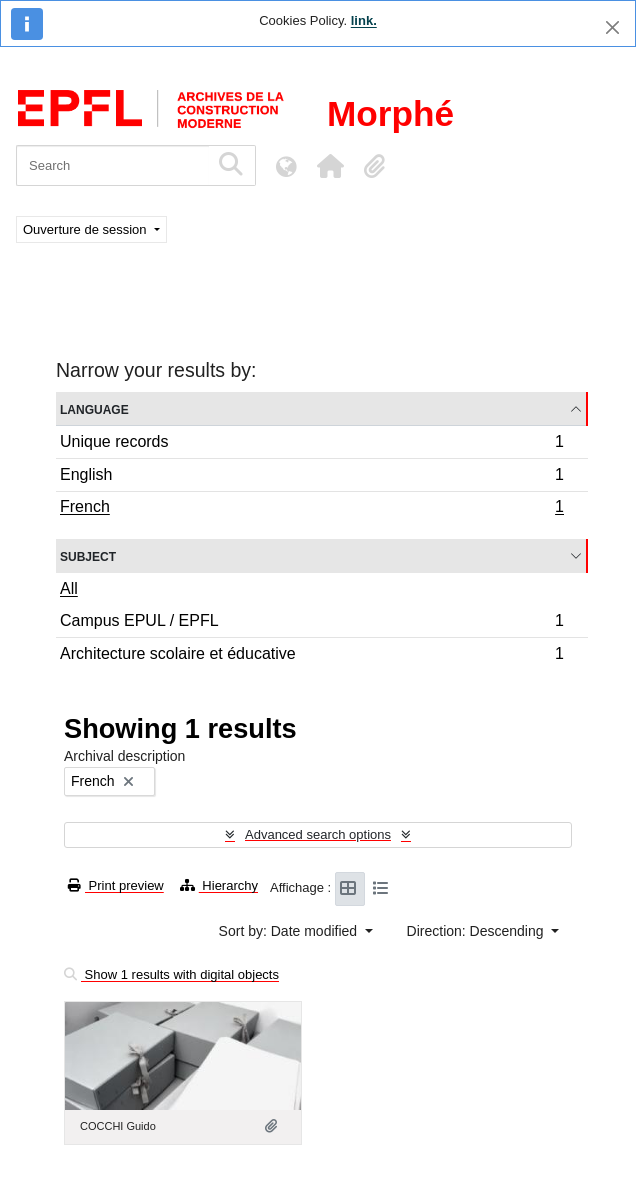  What do you see at coordinates (612, 27) in the screenshot?
I see `[Close]` at bounding box center [612, 27].